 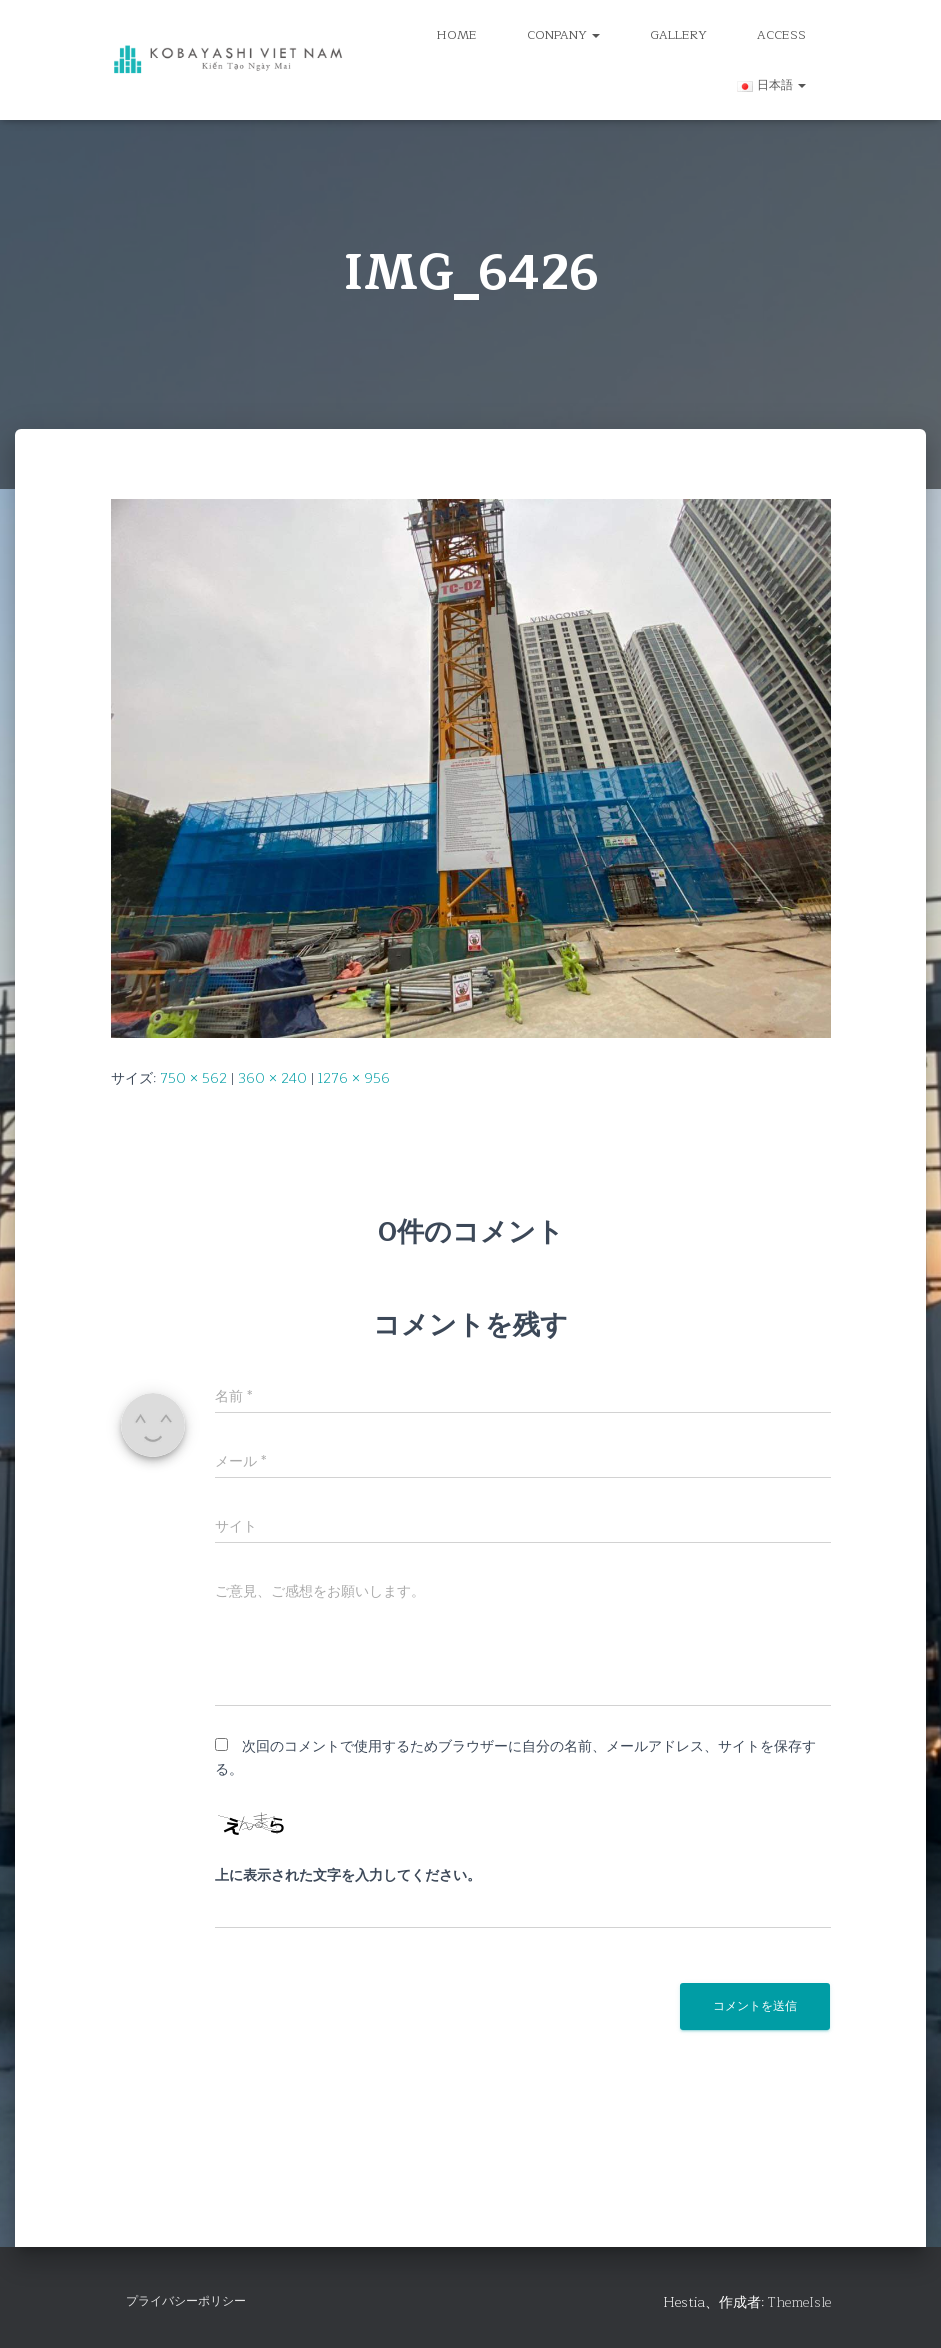 What do you see at coordinates (186, 2301) in the screenshot?
I see `プライバシーポリシー` at bounding box center [186, 2301].